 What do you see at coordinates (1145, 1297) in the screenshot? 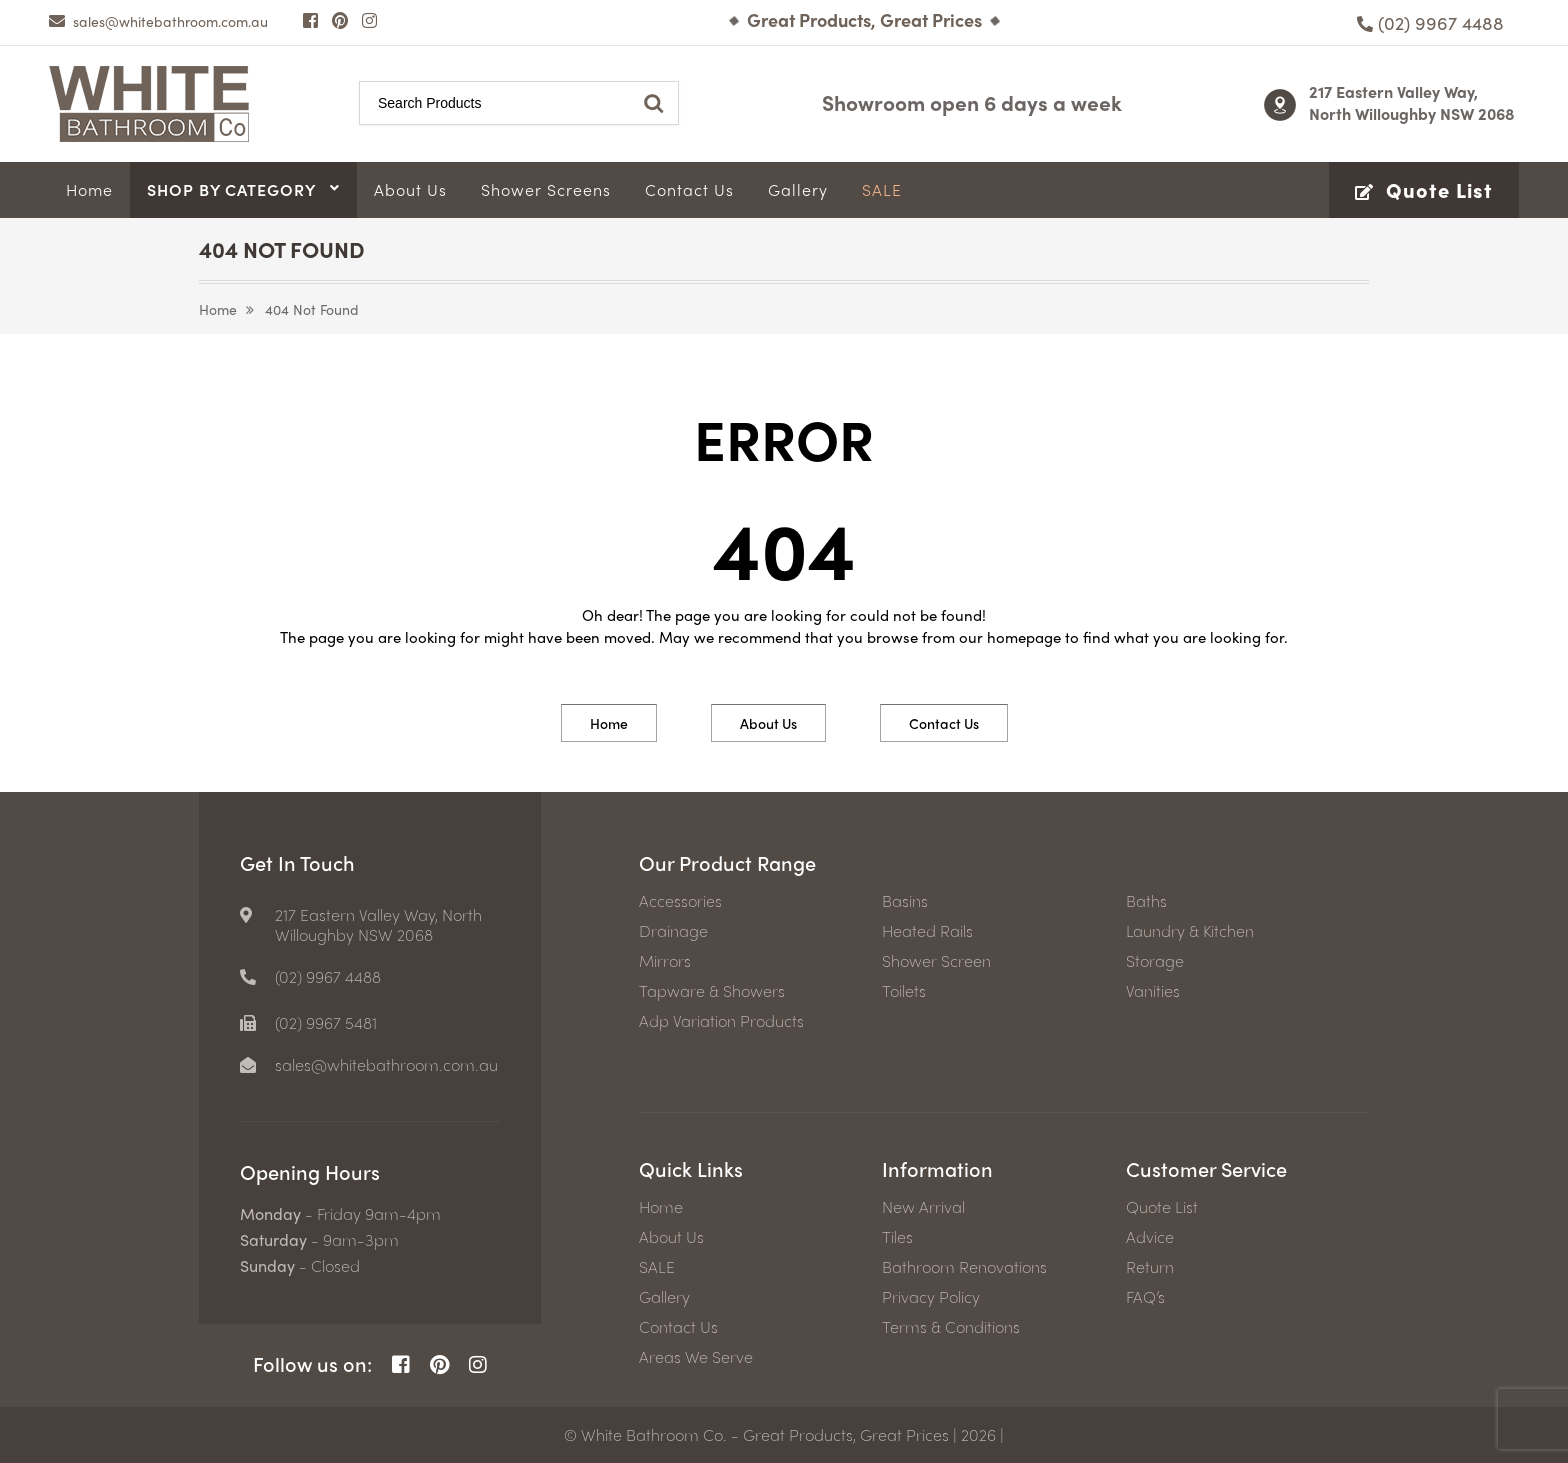
I see `FAQ’s` at bounding box center [1145, 1297].